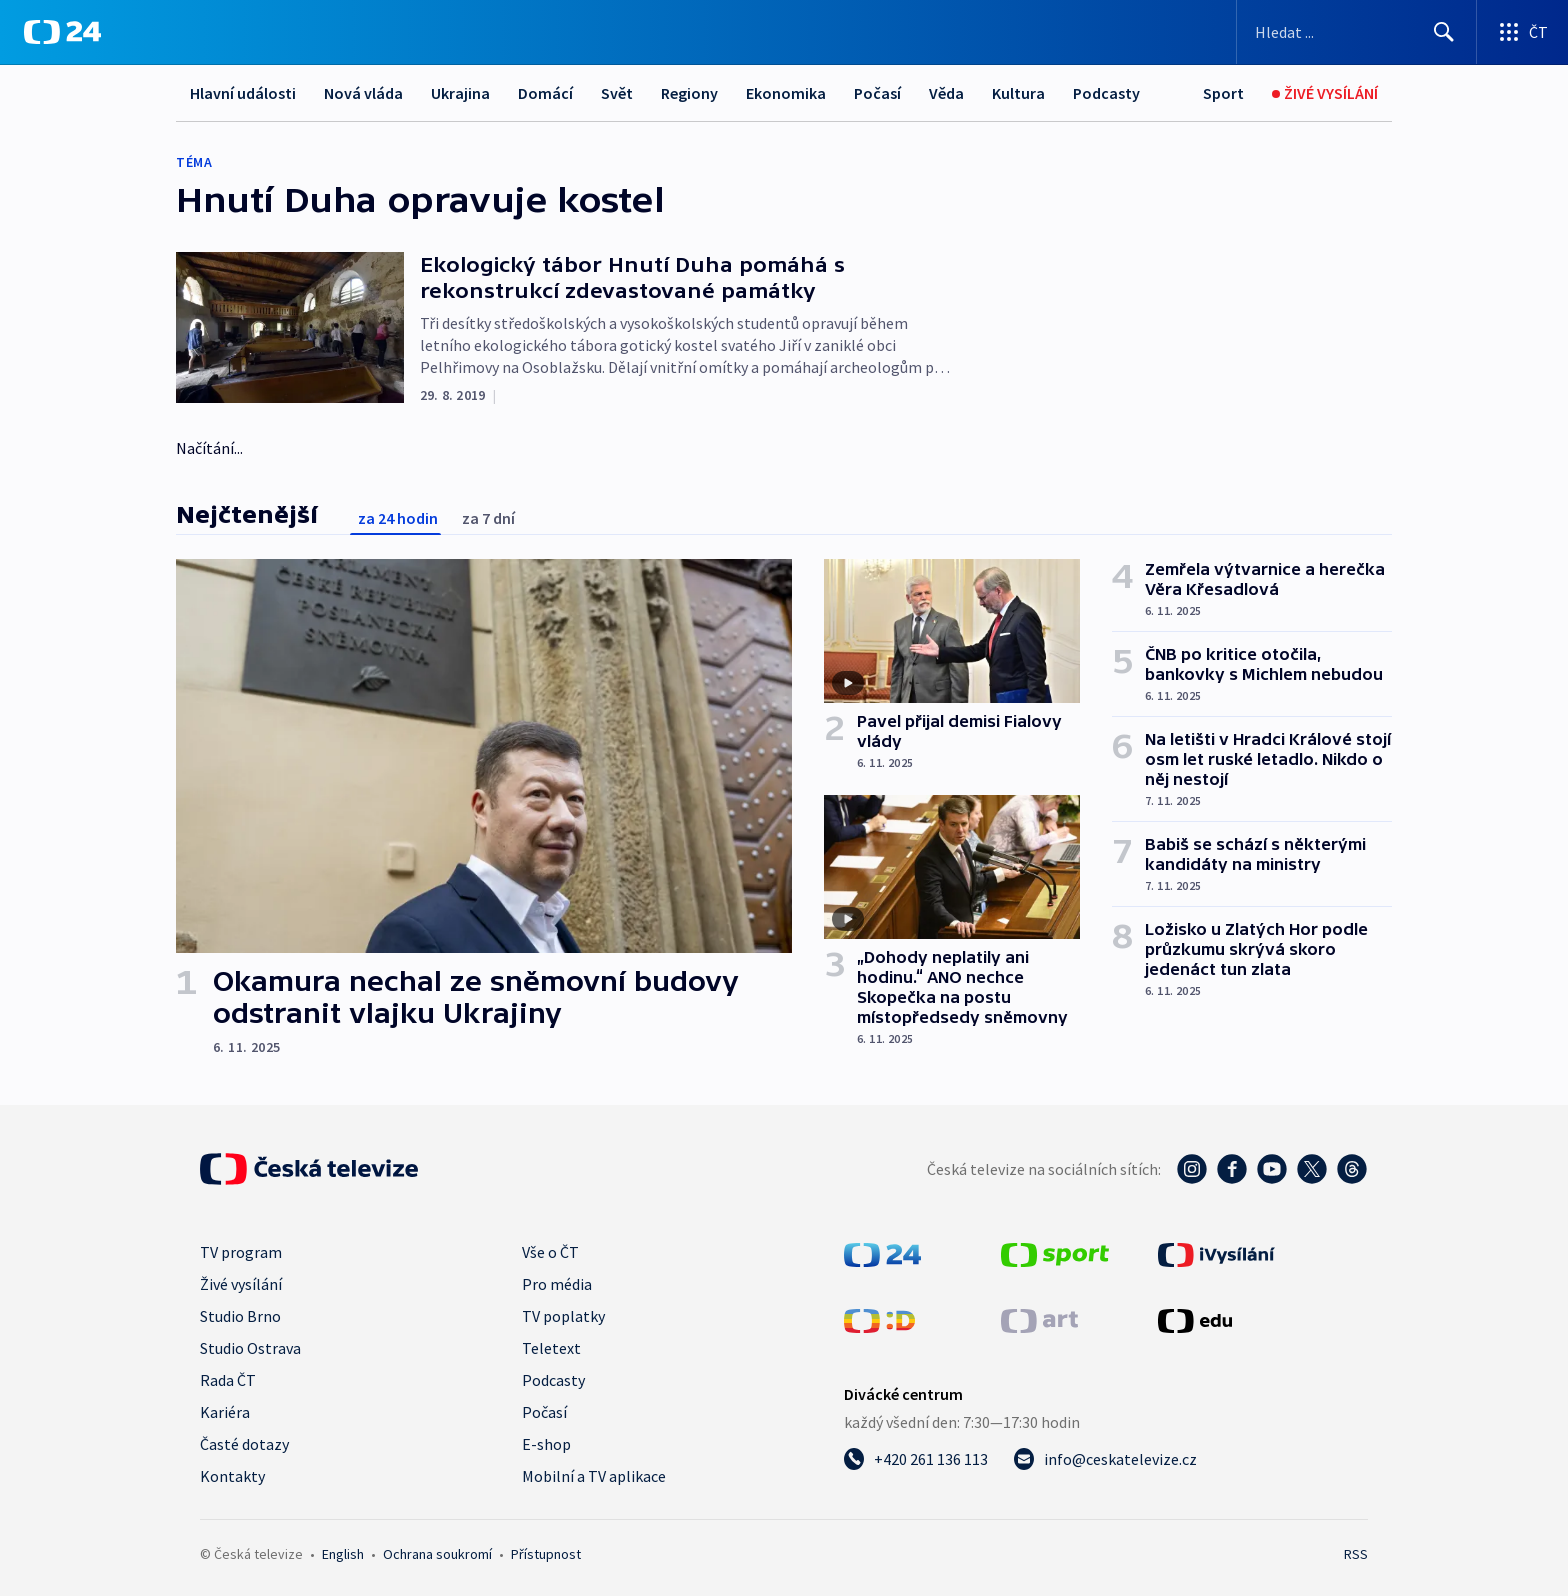  I want to click on [Instagram - Česká televize], so click(1192, 1169).